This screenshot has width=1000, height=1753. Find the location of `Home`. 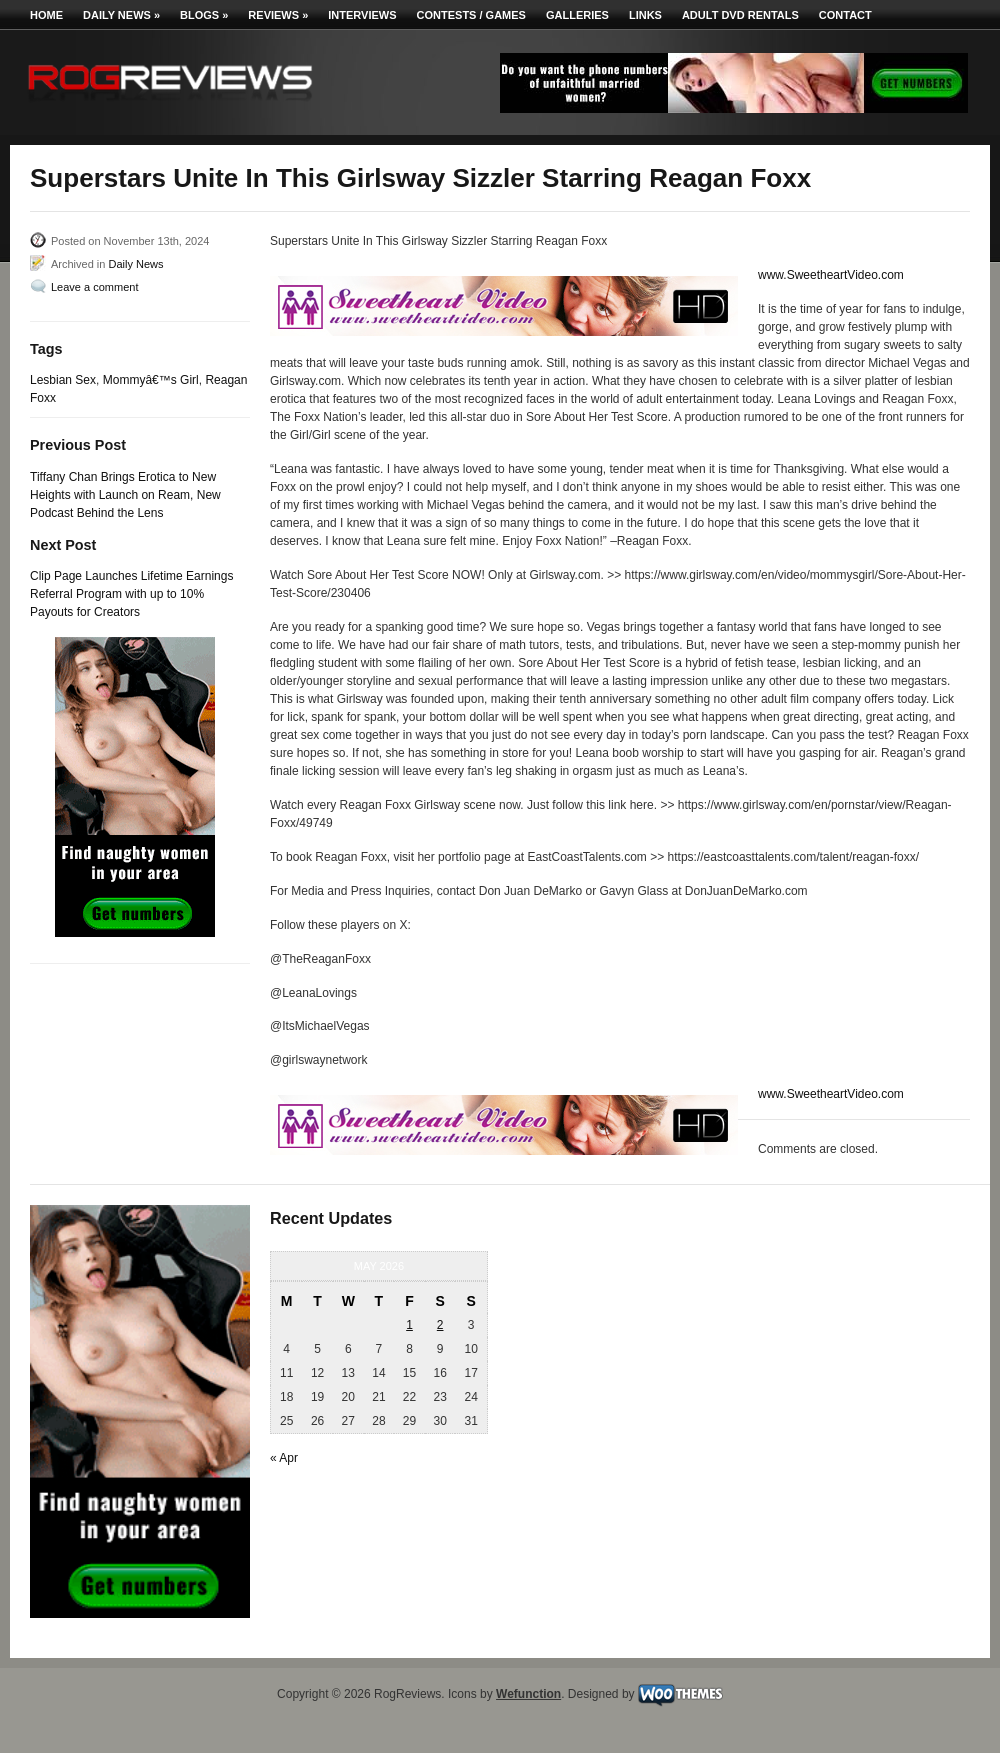

Home is located at coordinates (46, 15).